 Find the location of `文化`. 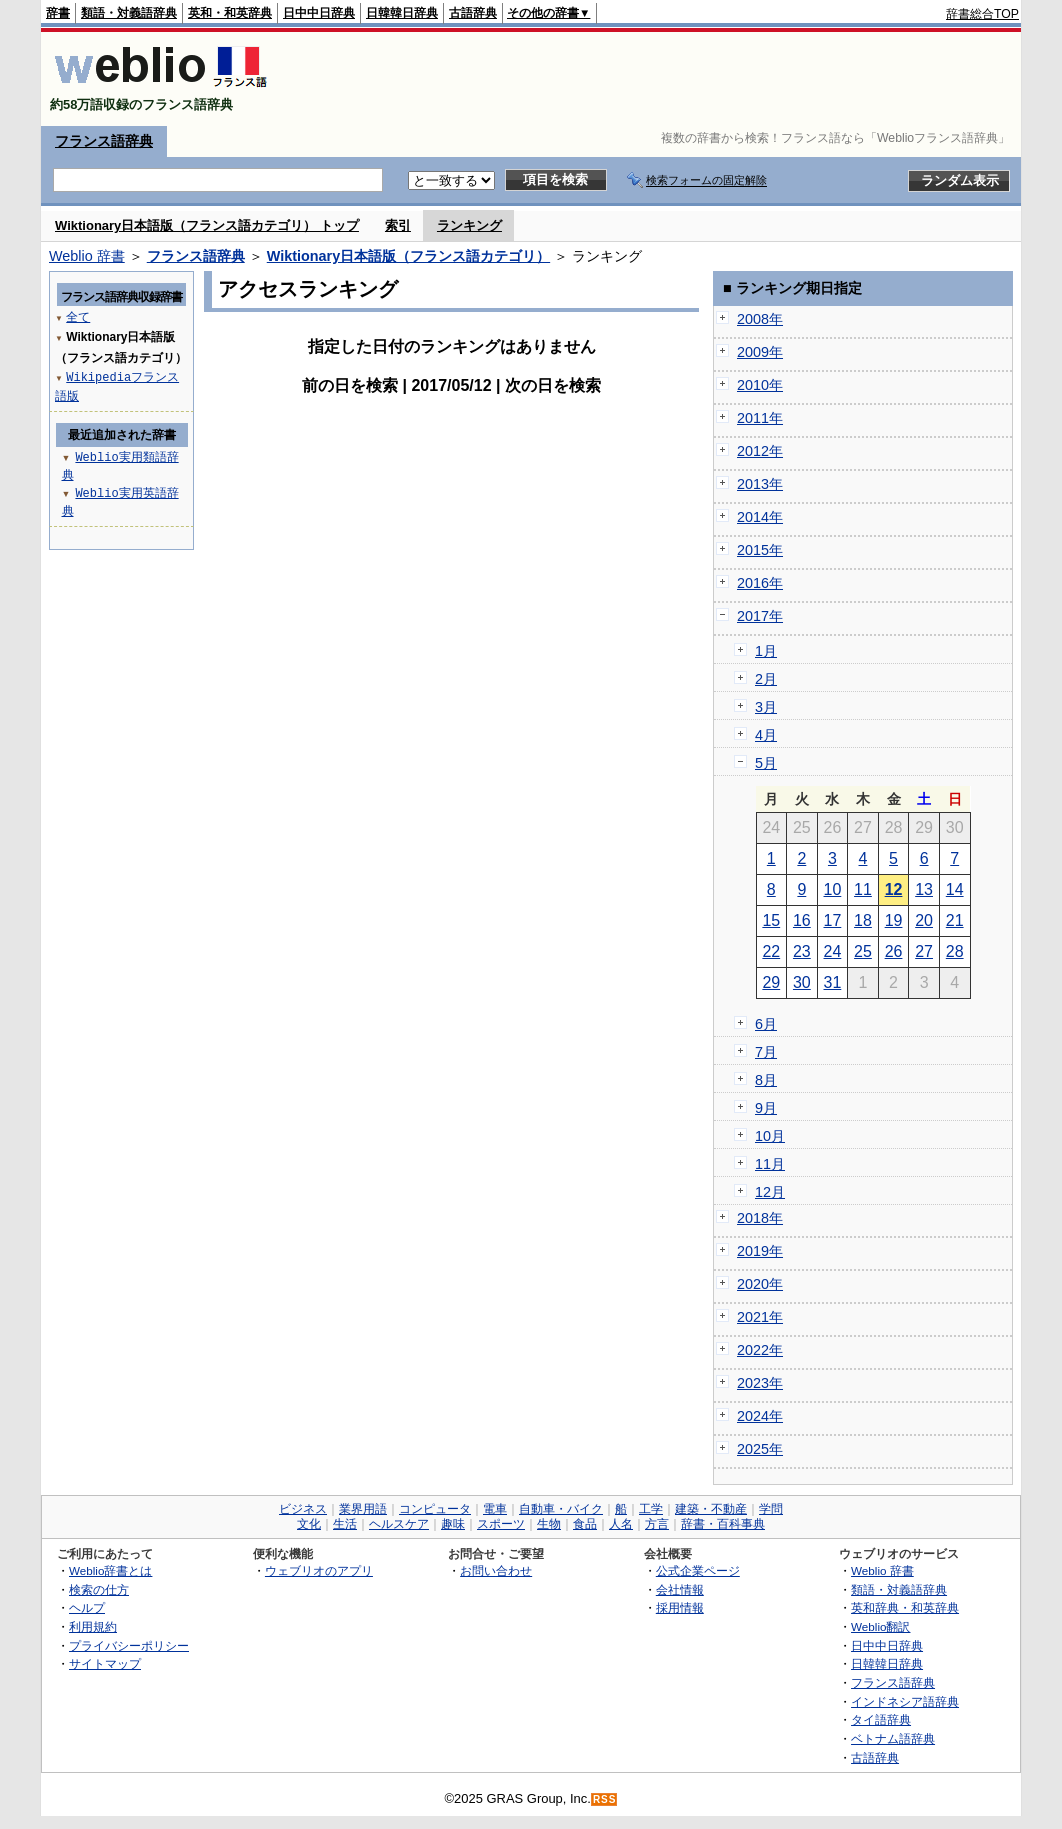

文化 is located at coordinates (309, 1524).